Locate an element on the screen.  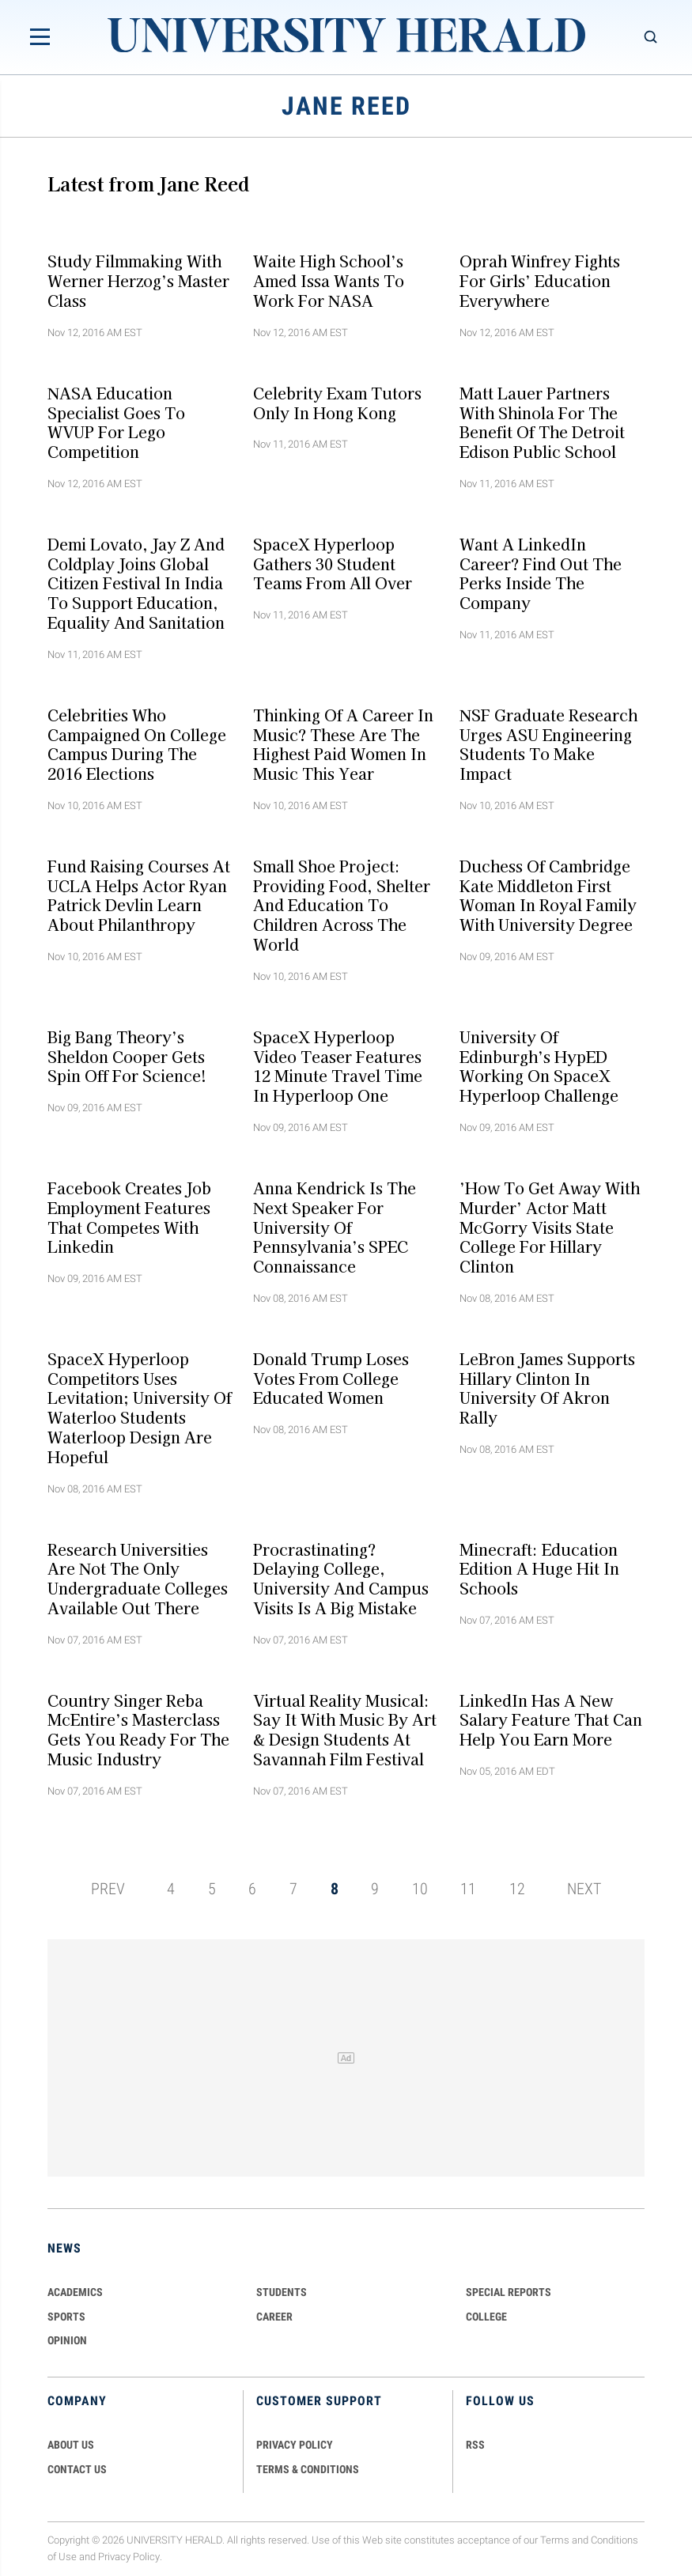
ABOUT US is located at coordinates (70, 2444).